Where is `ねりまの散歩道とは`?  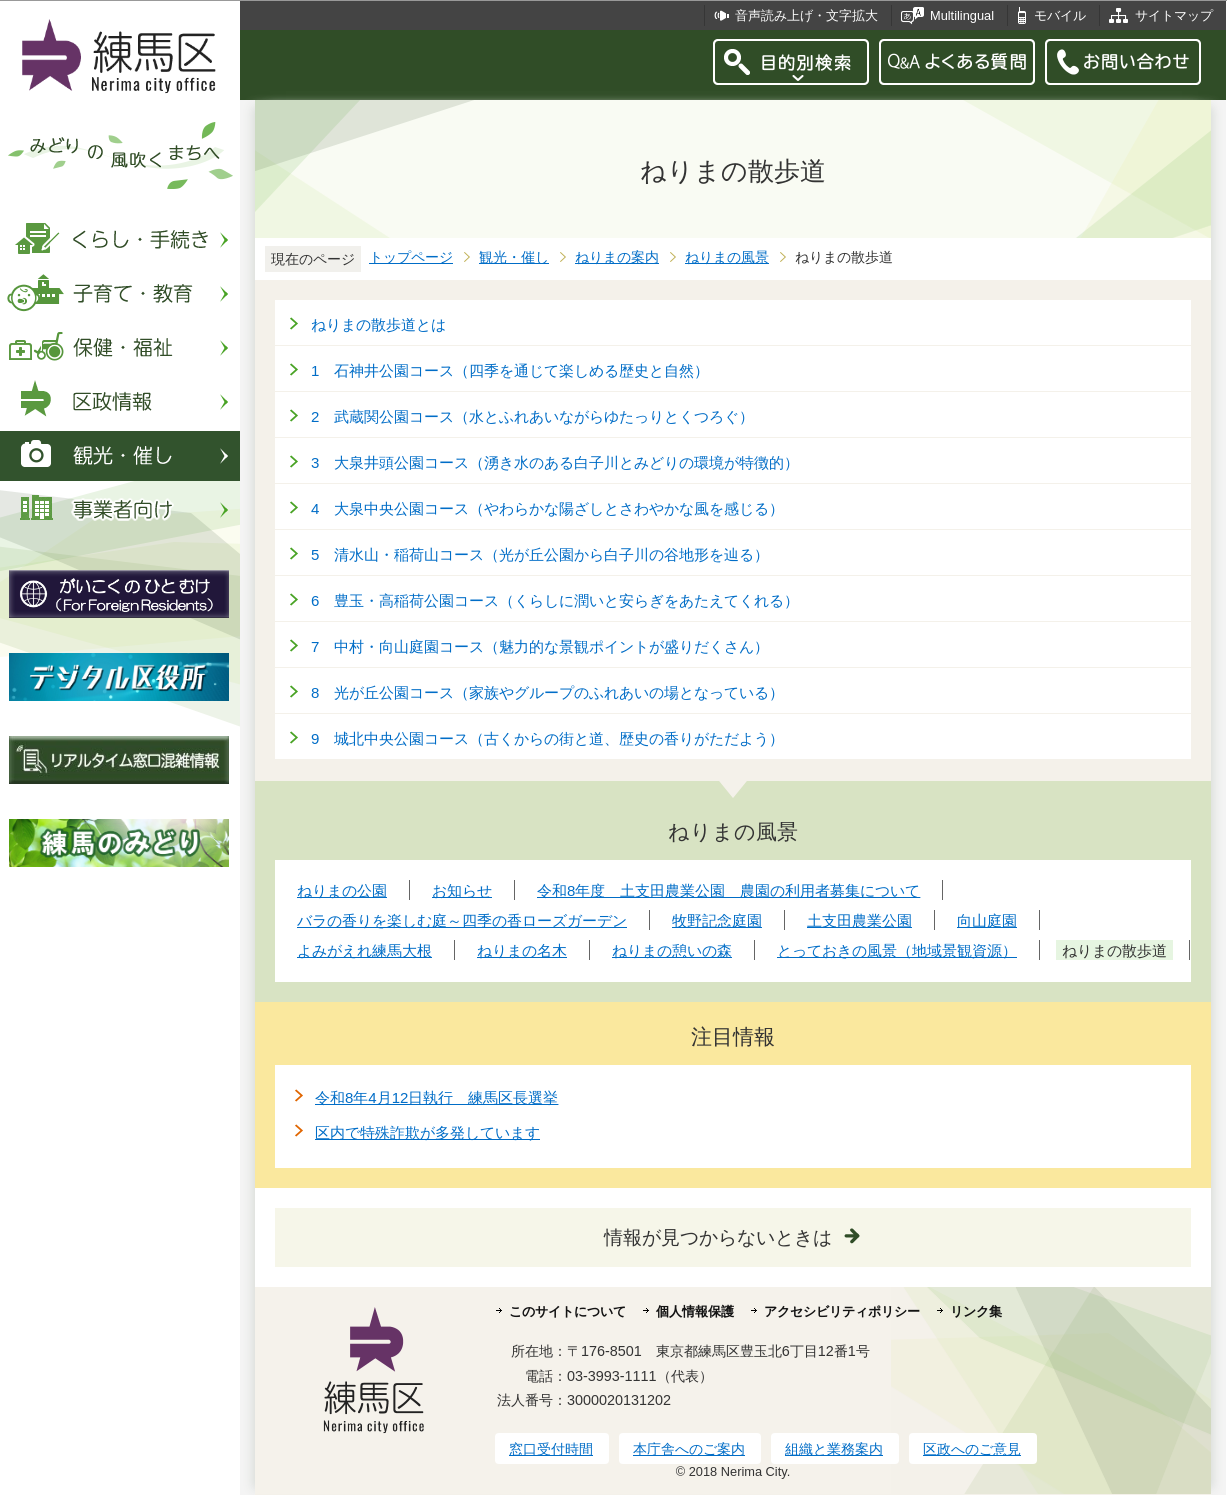
ねりまの散歩道とは is located at coordinates (378, 324).